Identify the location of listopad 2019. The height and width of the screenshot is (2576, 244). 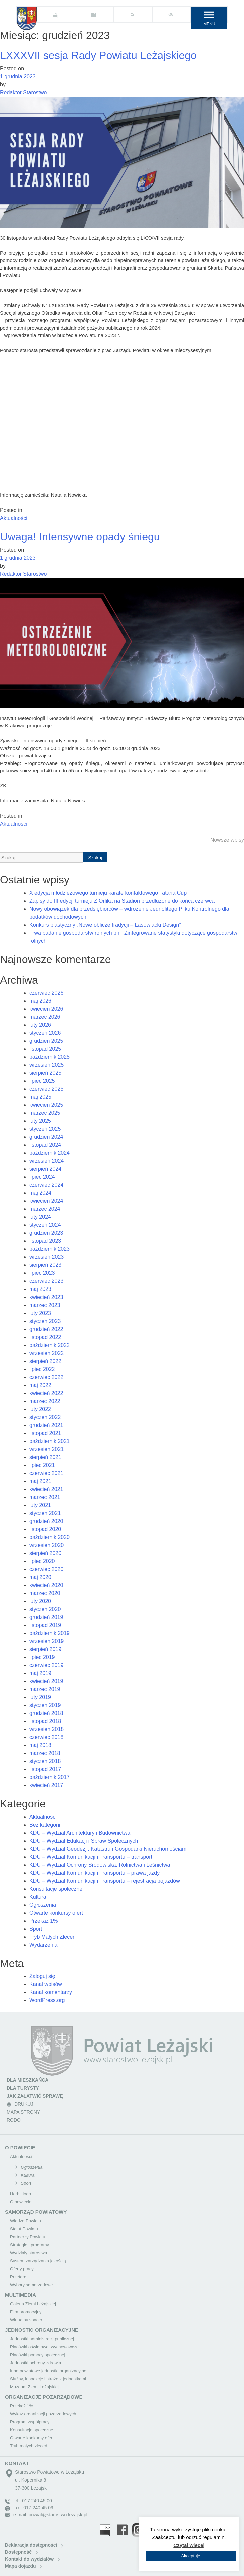
(45, 1625).